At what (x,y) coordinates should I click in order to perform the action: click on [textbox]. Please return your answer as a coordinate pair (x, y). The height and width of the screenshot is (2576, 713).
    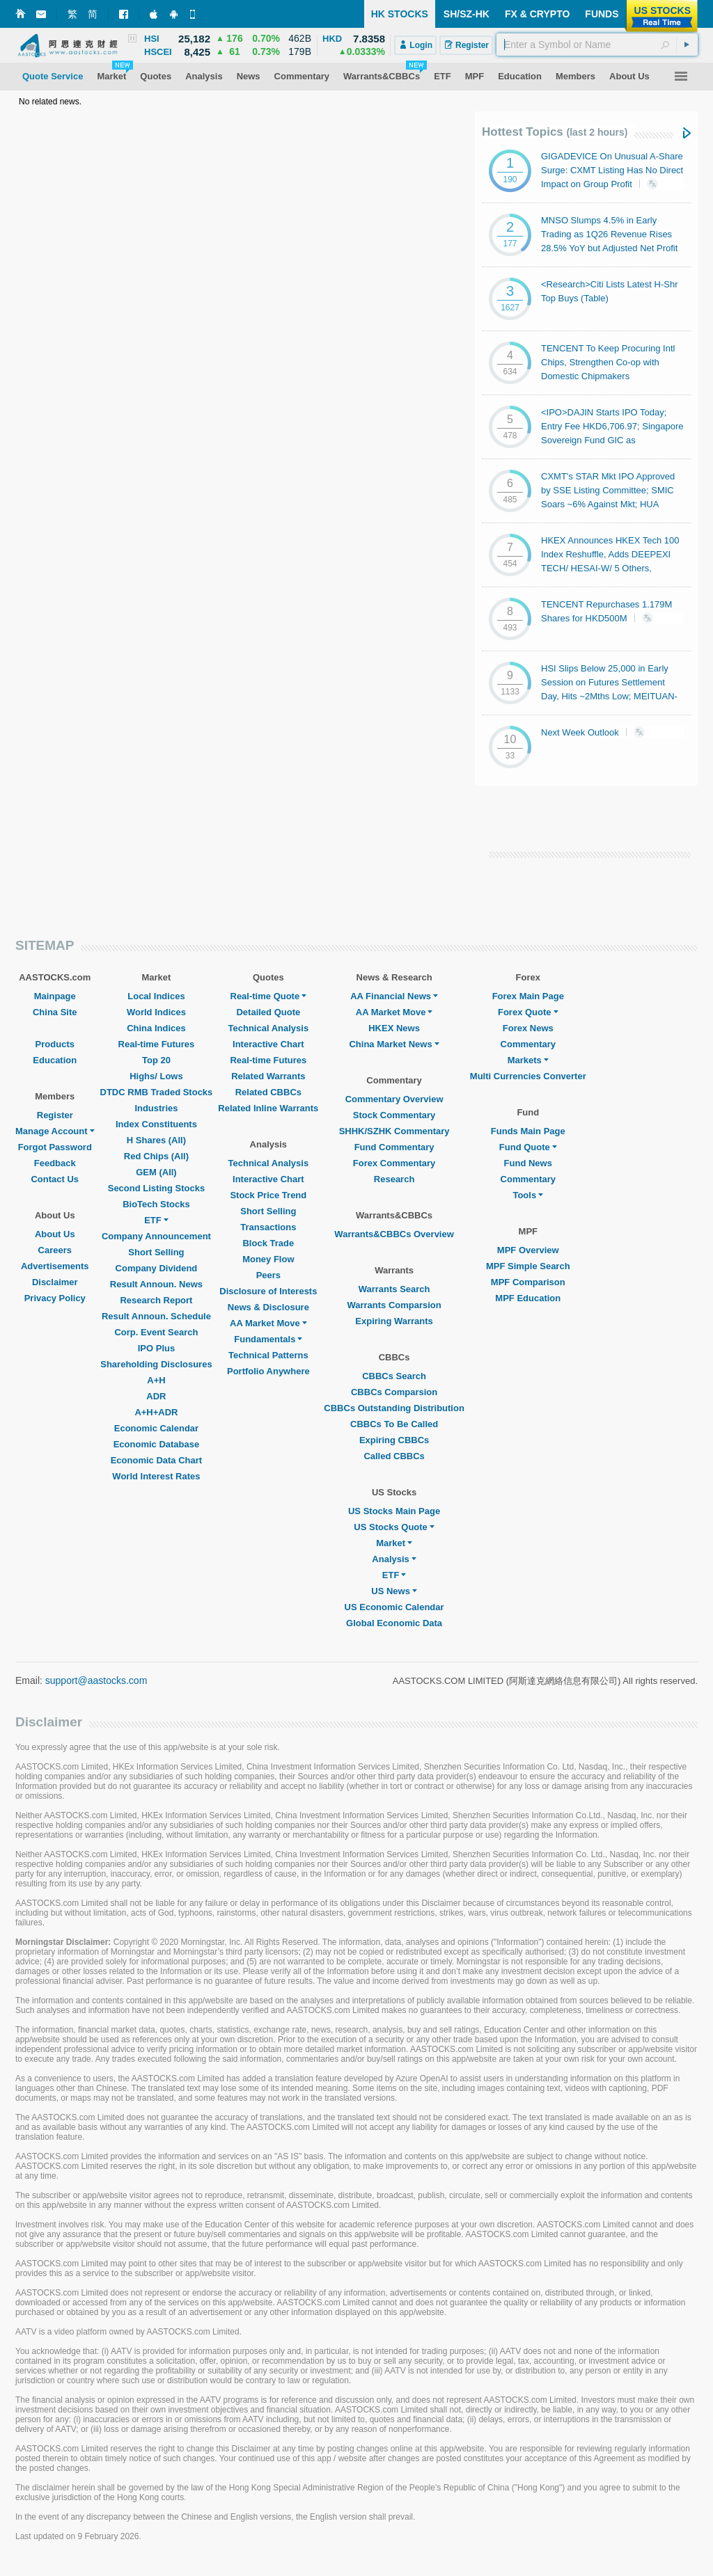
    Looking at the image, I should click on (597, 44).